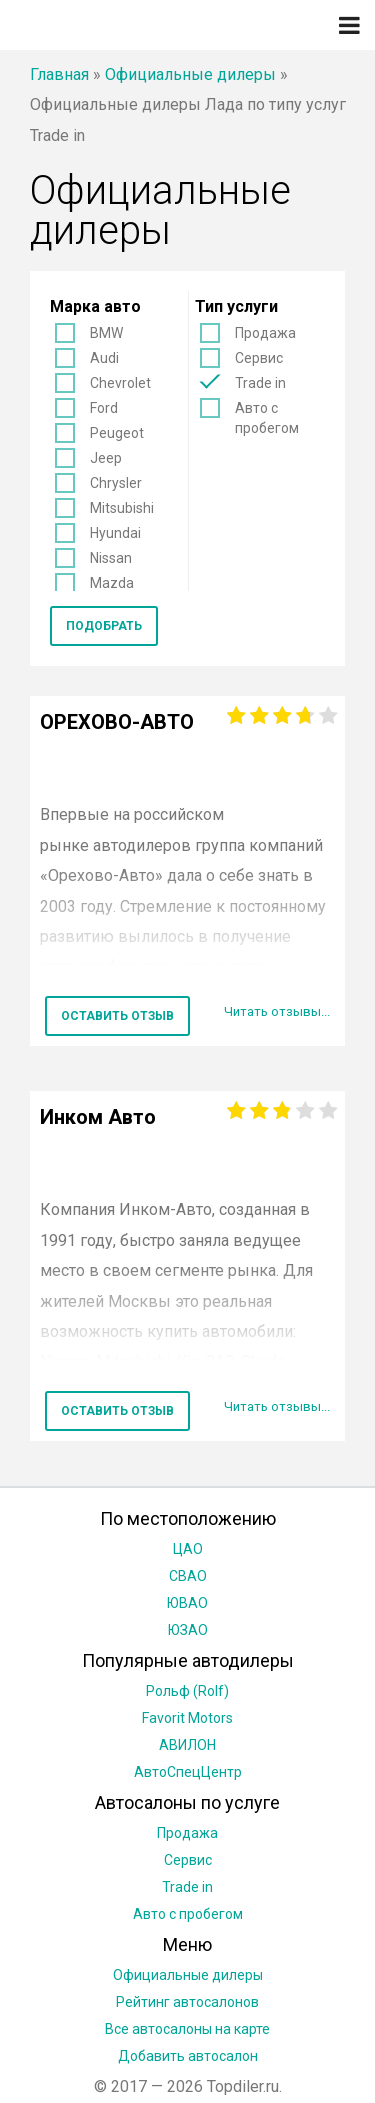 This screenshot has width=375, height=2103. Describe the element at coordinates (187, 2002) in the screenshot. I see `Рейтинг автосалонов` at that location.